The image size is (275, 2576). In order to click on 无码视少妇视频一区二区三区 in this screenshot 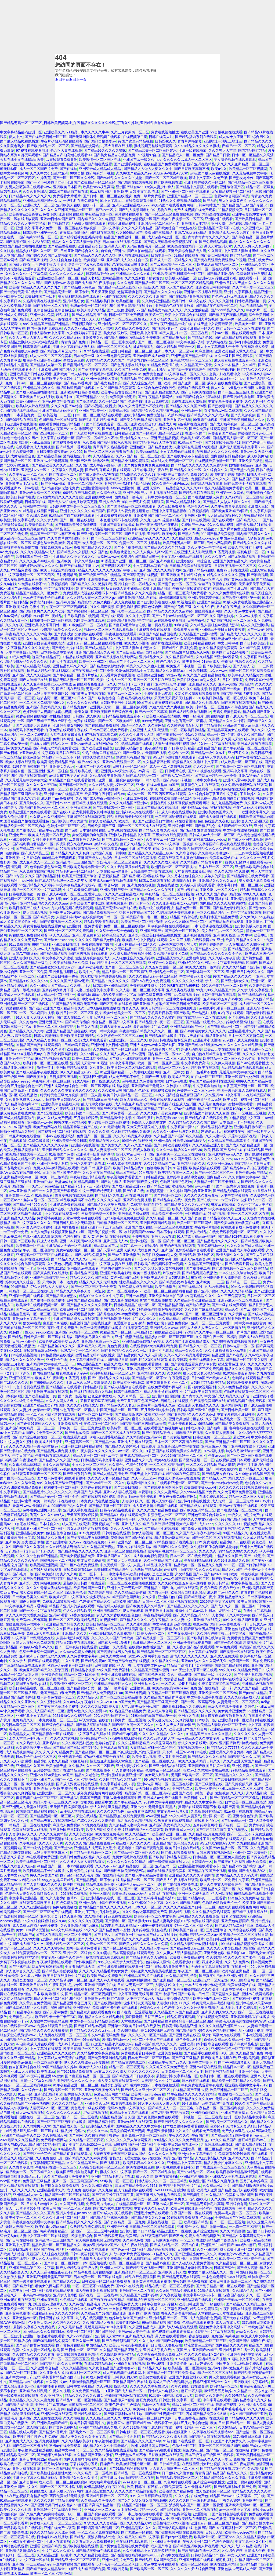, I will do `click(101, 2167)`.